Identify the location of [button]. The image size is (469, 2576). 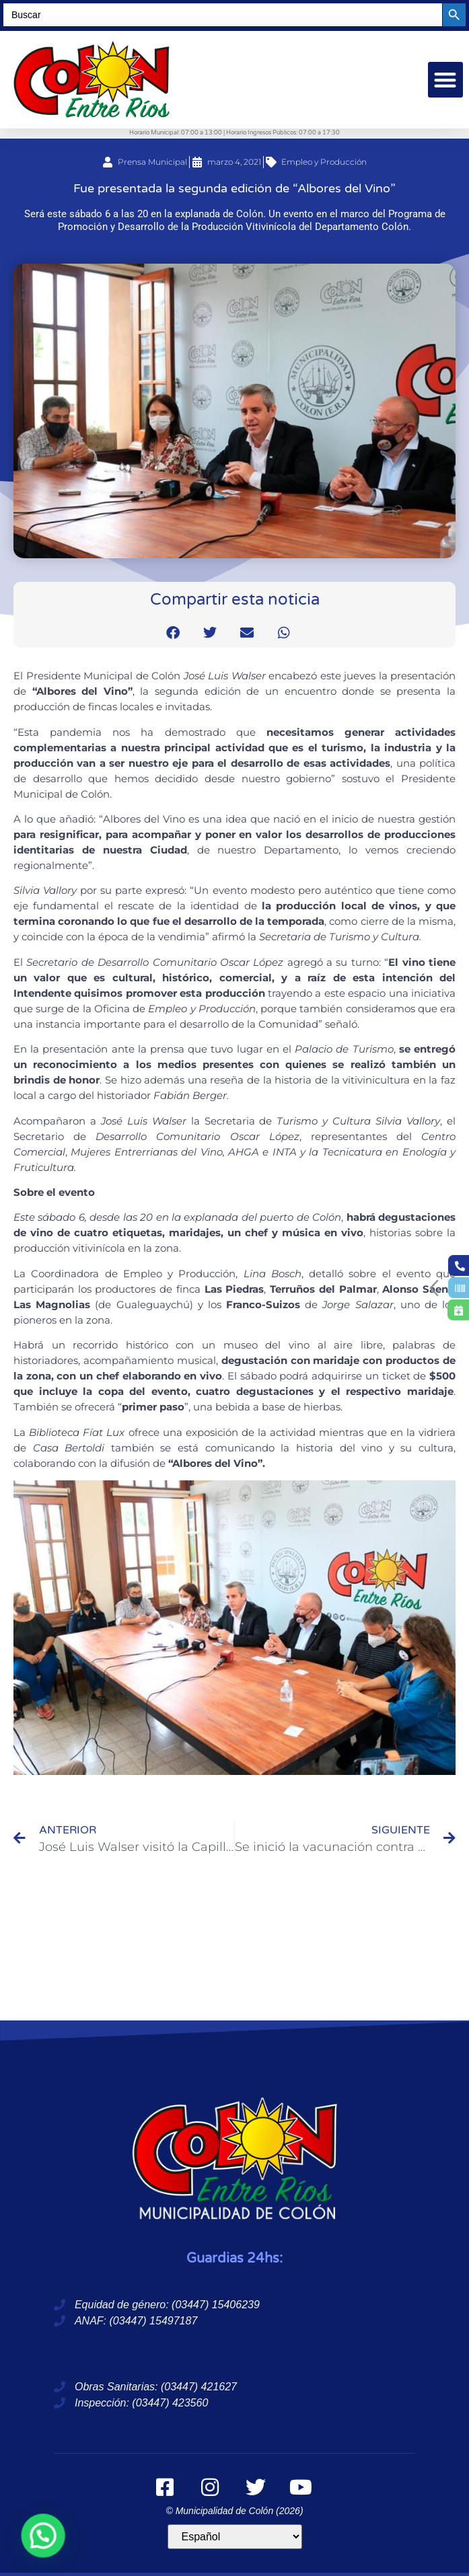
(446, 80).